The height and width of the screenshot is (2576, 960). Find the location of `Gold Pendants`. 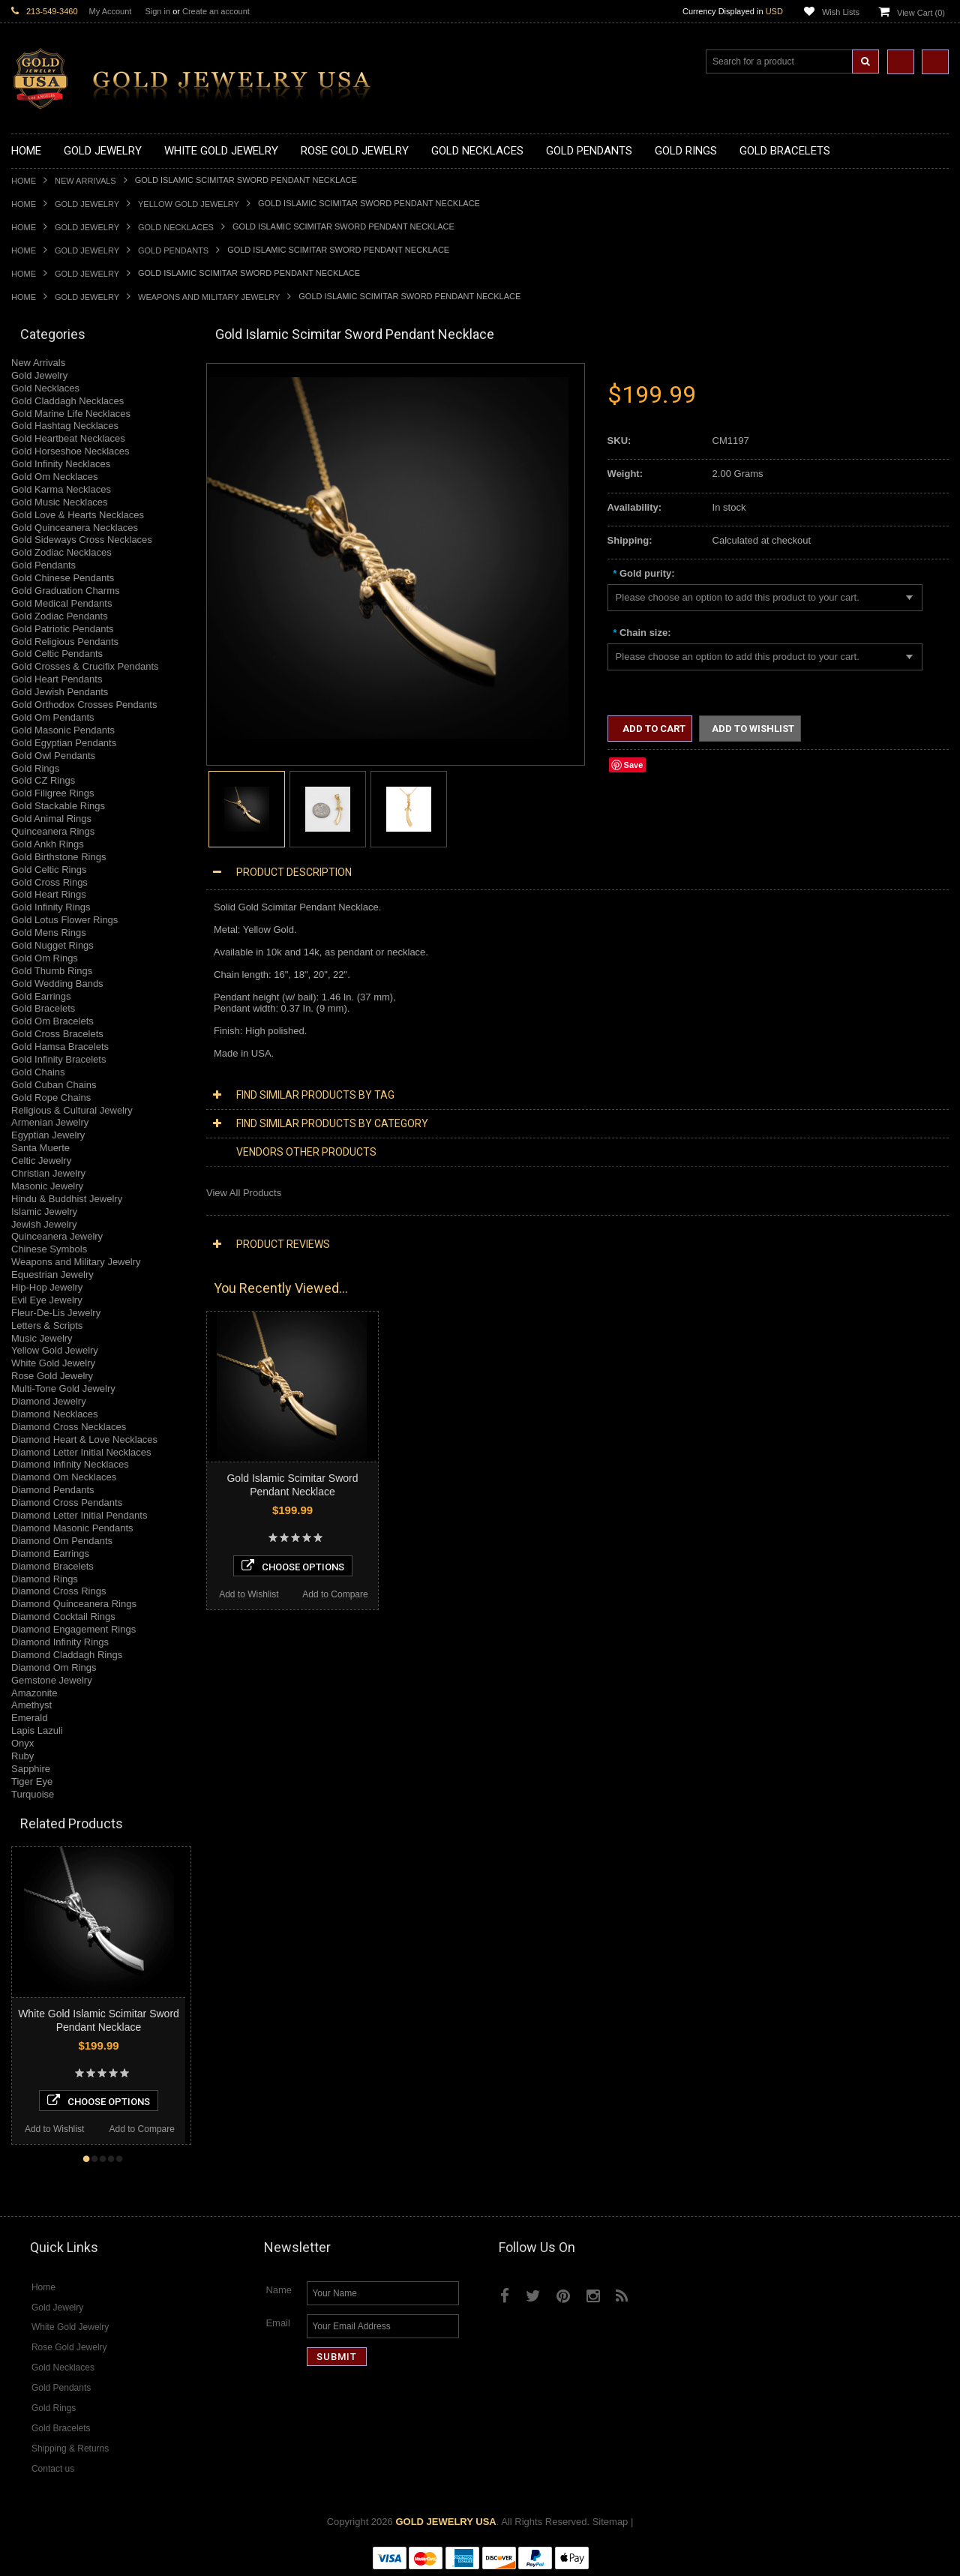

Gold Pendants is located at coordinates (173, 250).